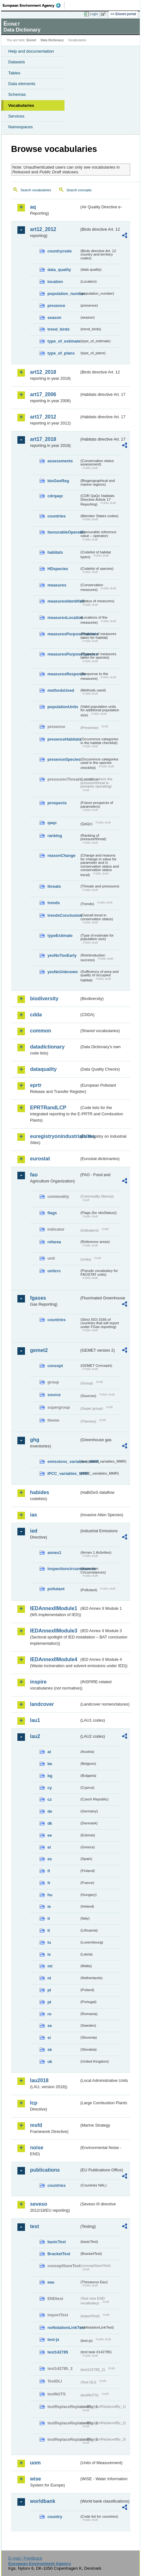 The image size is (141, 2576). What do you see at coordinates (49, 1906) in the screenshot?
I see `ie` at bounding box center [49, 1906].